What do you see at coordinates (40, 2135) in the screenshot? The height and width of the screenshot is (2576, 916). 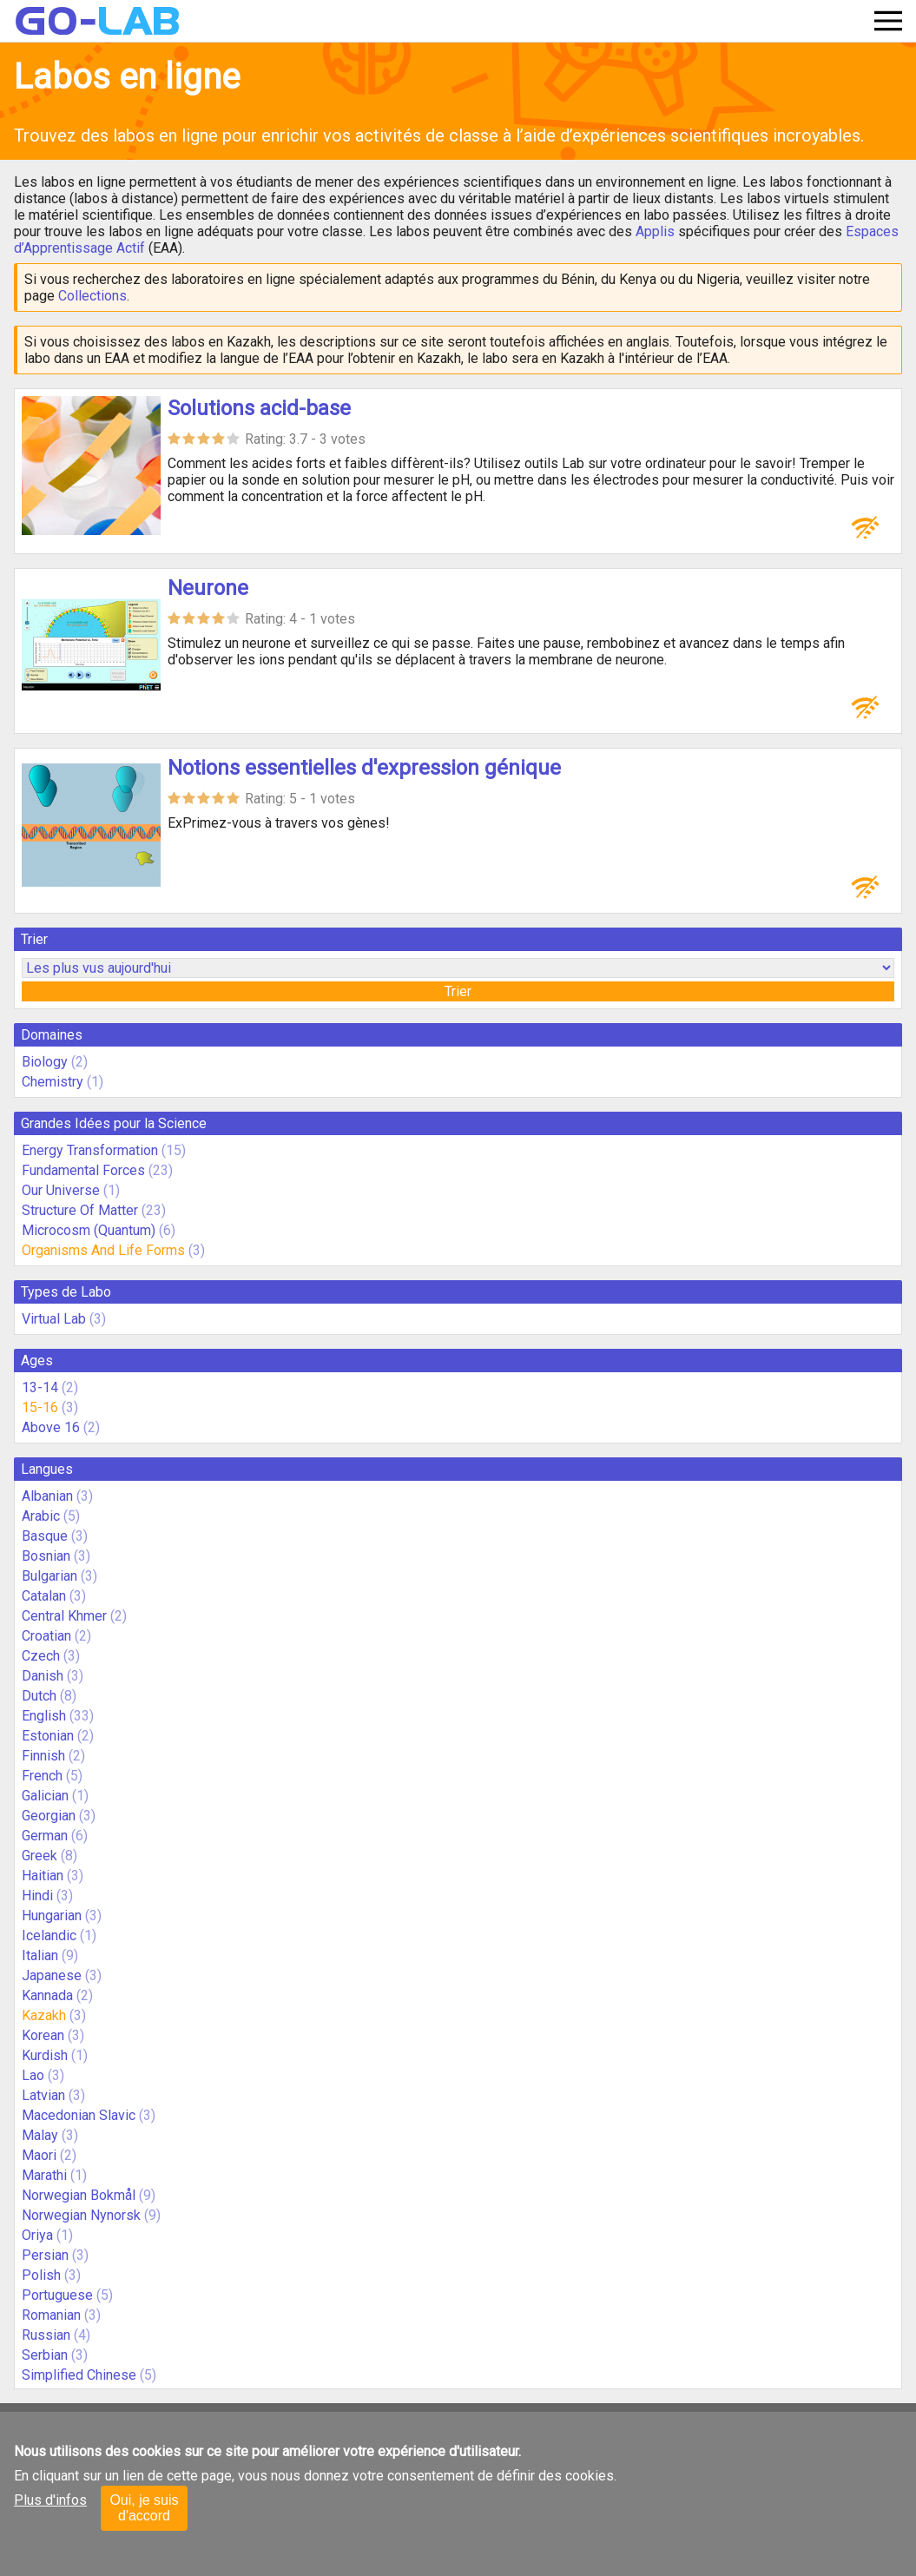 I see `Malay` at bounding box center [40, 2135].